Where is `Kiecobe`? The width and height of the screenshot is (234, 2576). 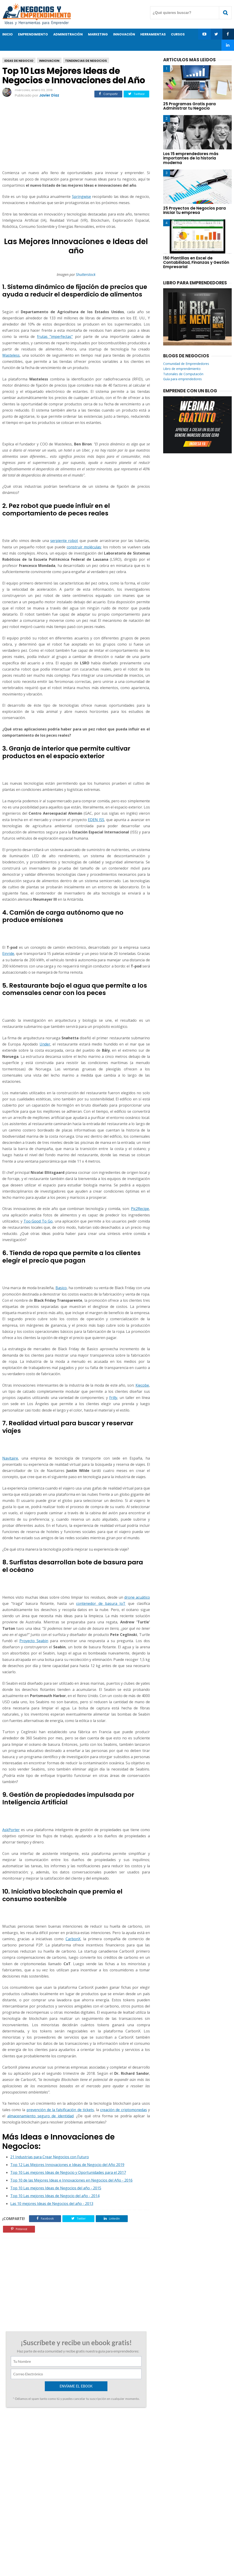 Kiecobe is located at coordinates (142, 1385).